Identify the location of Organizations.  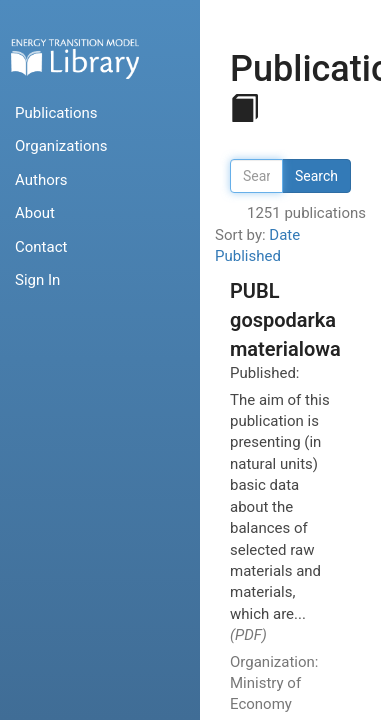
(61, 146).